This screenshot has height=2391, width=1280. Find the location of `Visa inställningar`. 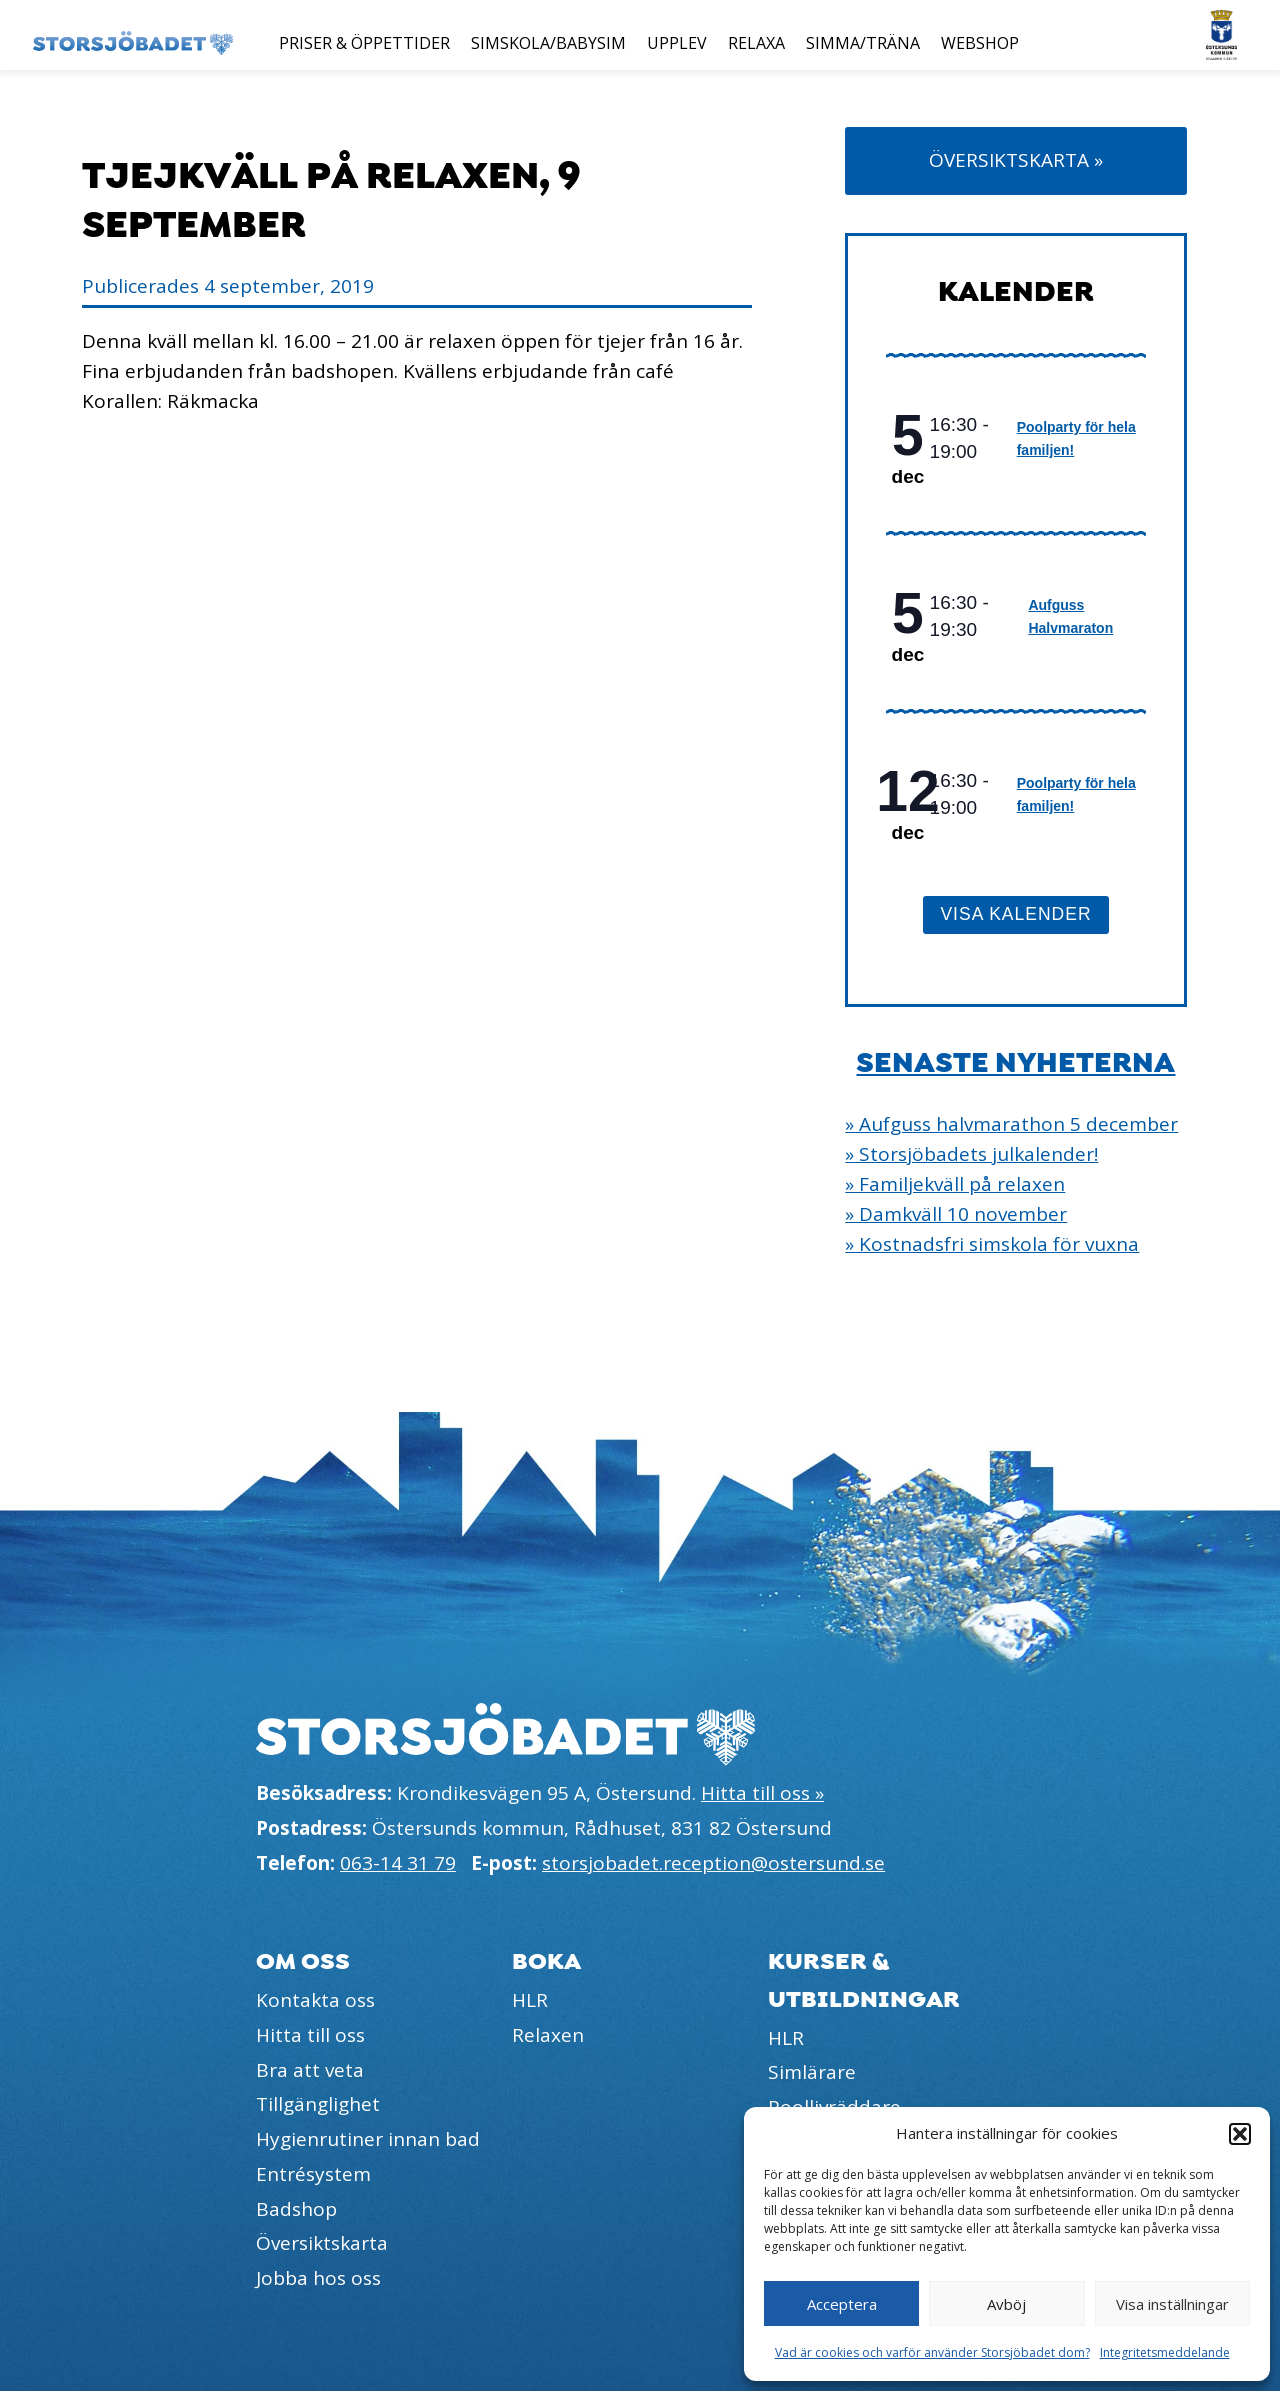

Visa inställningar is located at coordinates (1172, 2304).